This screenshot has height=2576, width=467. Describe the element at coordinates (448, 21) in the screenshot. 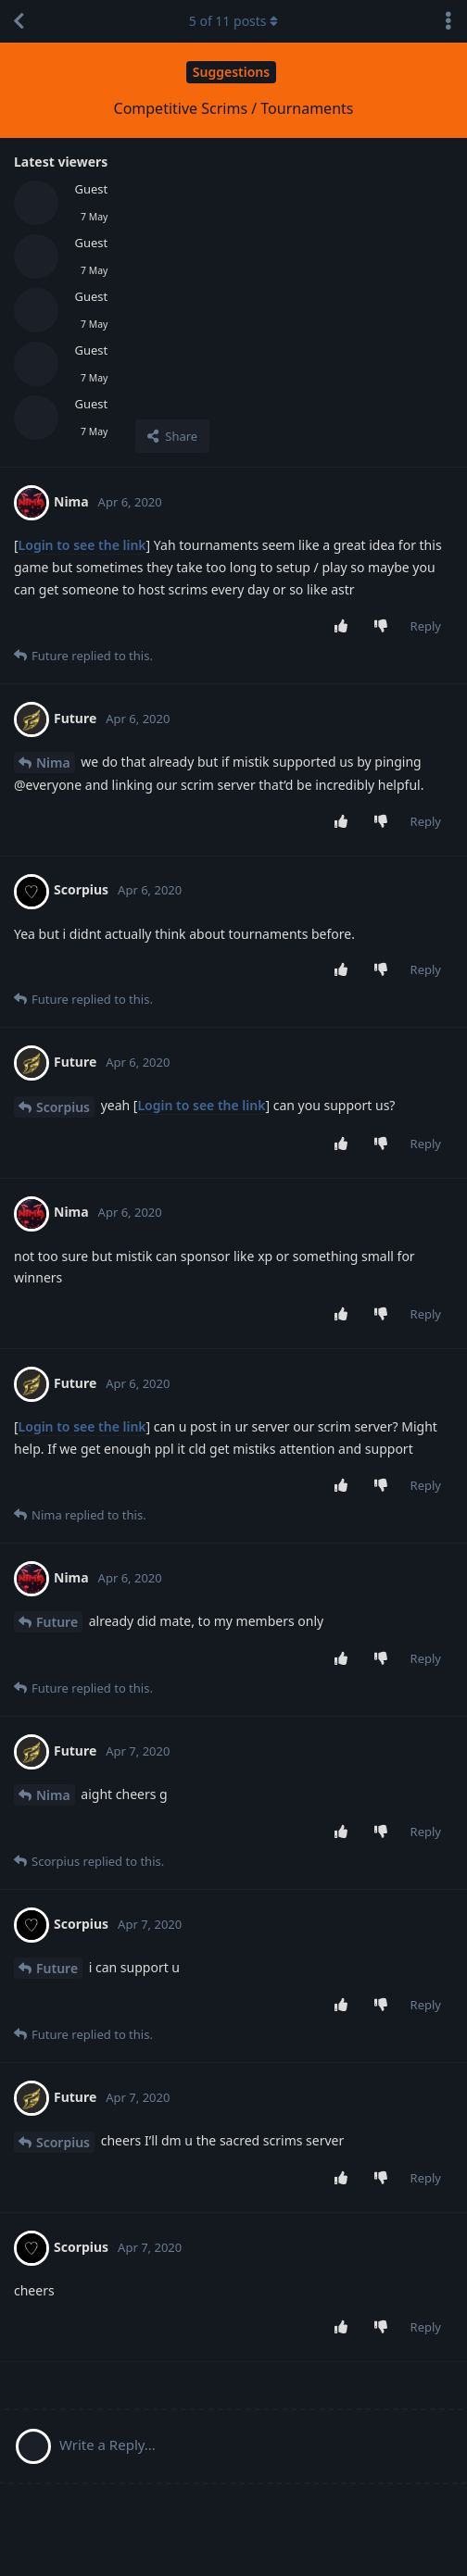

I see `[Toggle discussion actions dropdown menu]` at that location.